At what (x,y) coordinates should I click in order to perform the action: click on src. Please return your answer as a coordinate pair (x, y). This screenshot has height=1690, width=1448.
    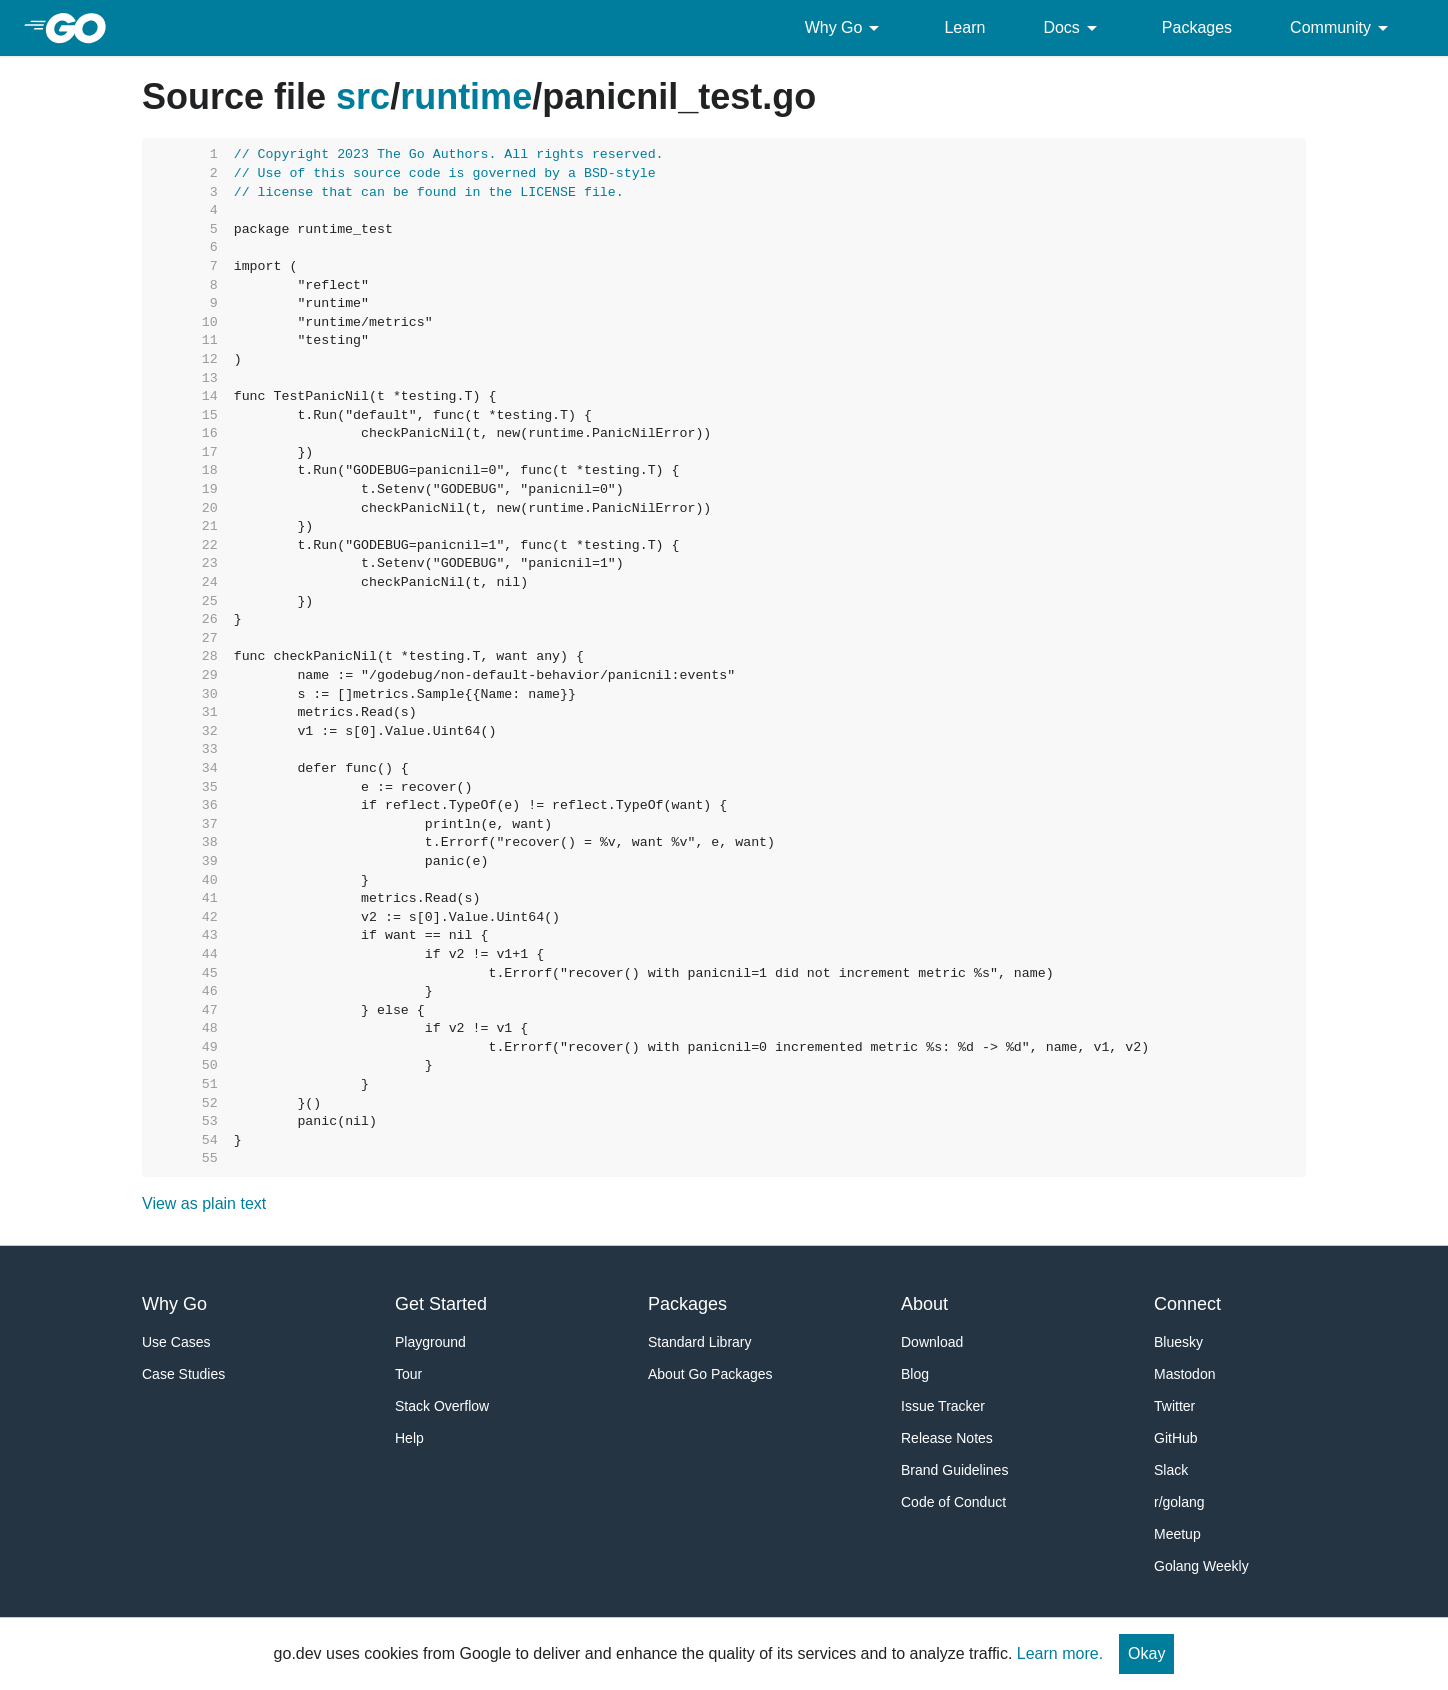
    Looking at the image, I should click on (363, 96).